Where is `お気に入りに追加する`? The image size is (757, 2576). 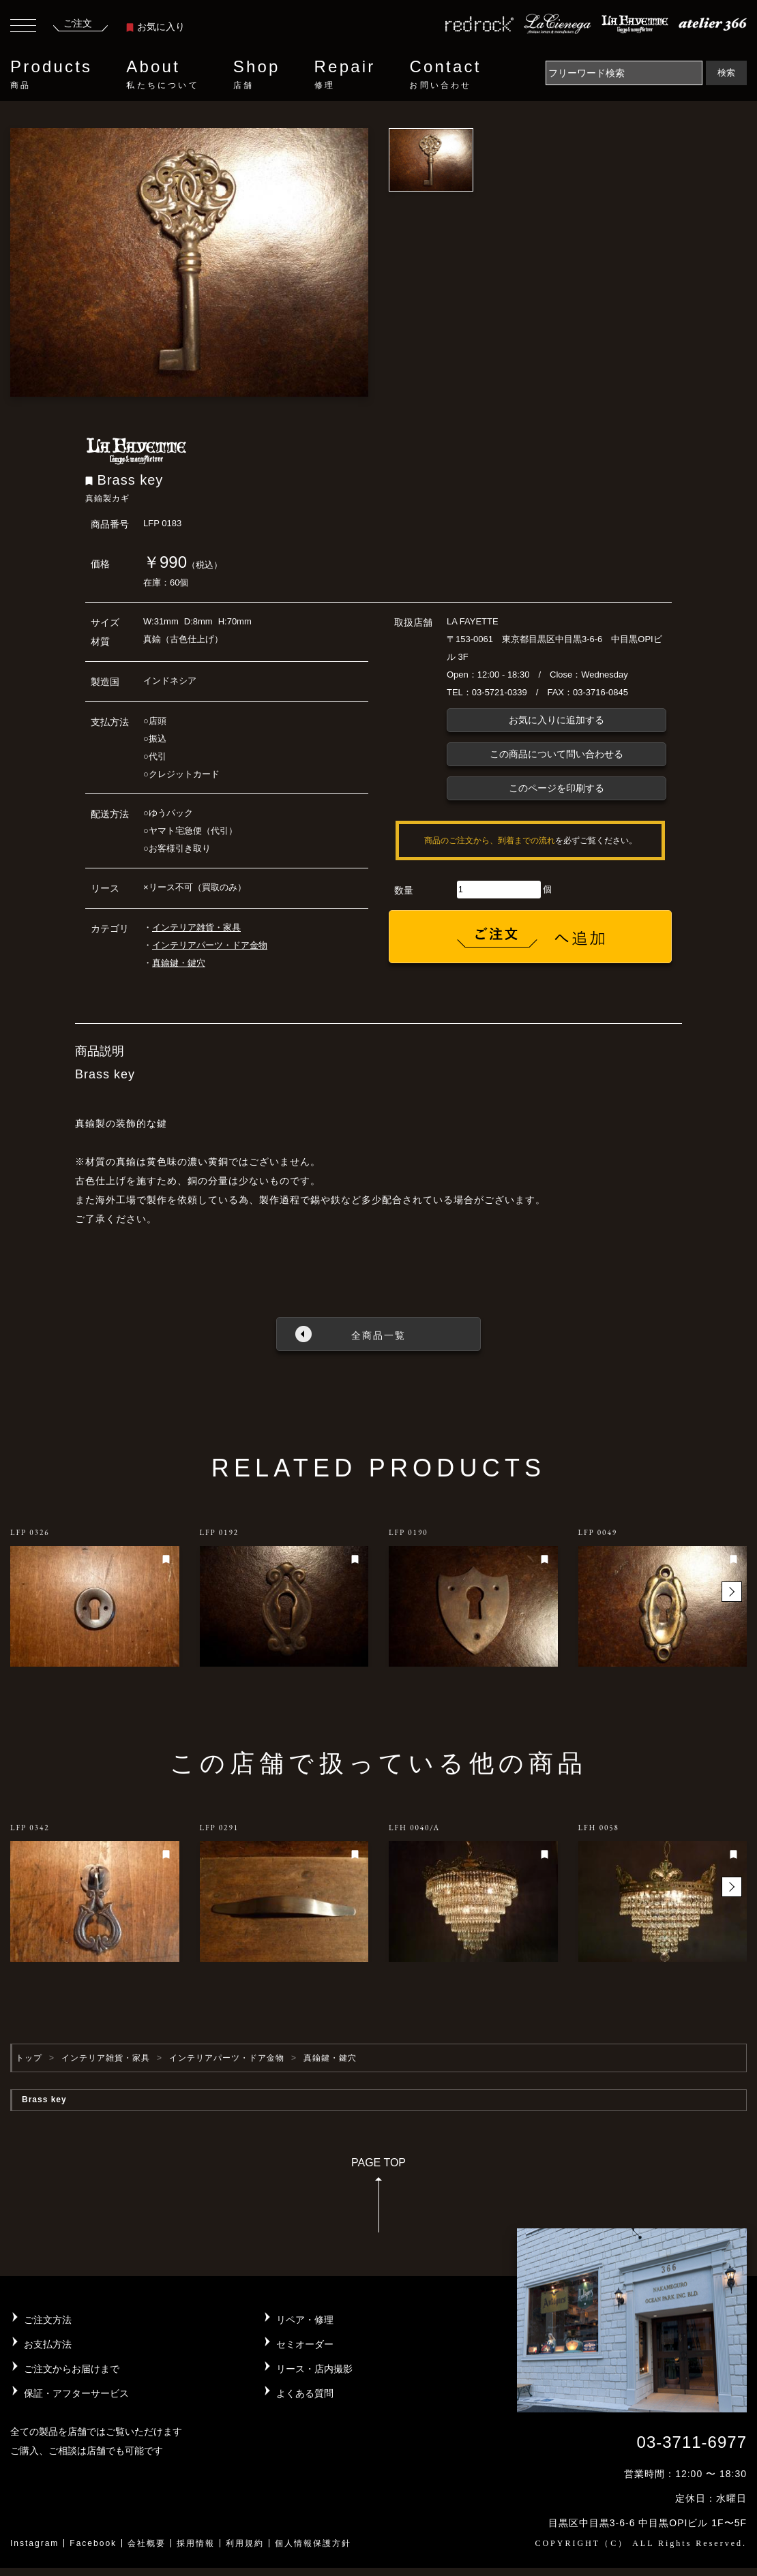
お気に入りに追加する is located at coordinates (556, 719).